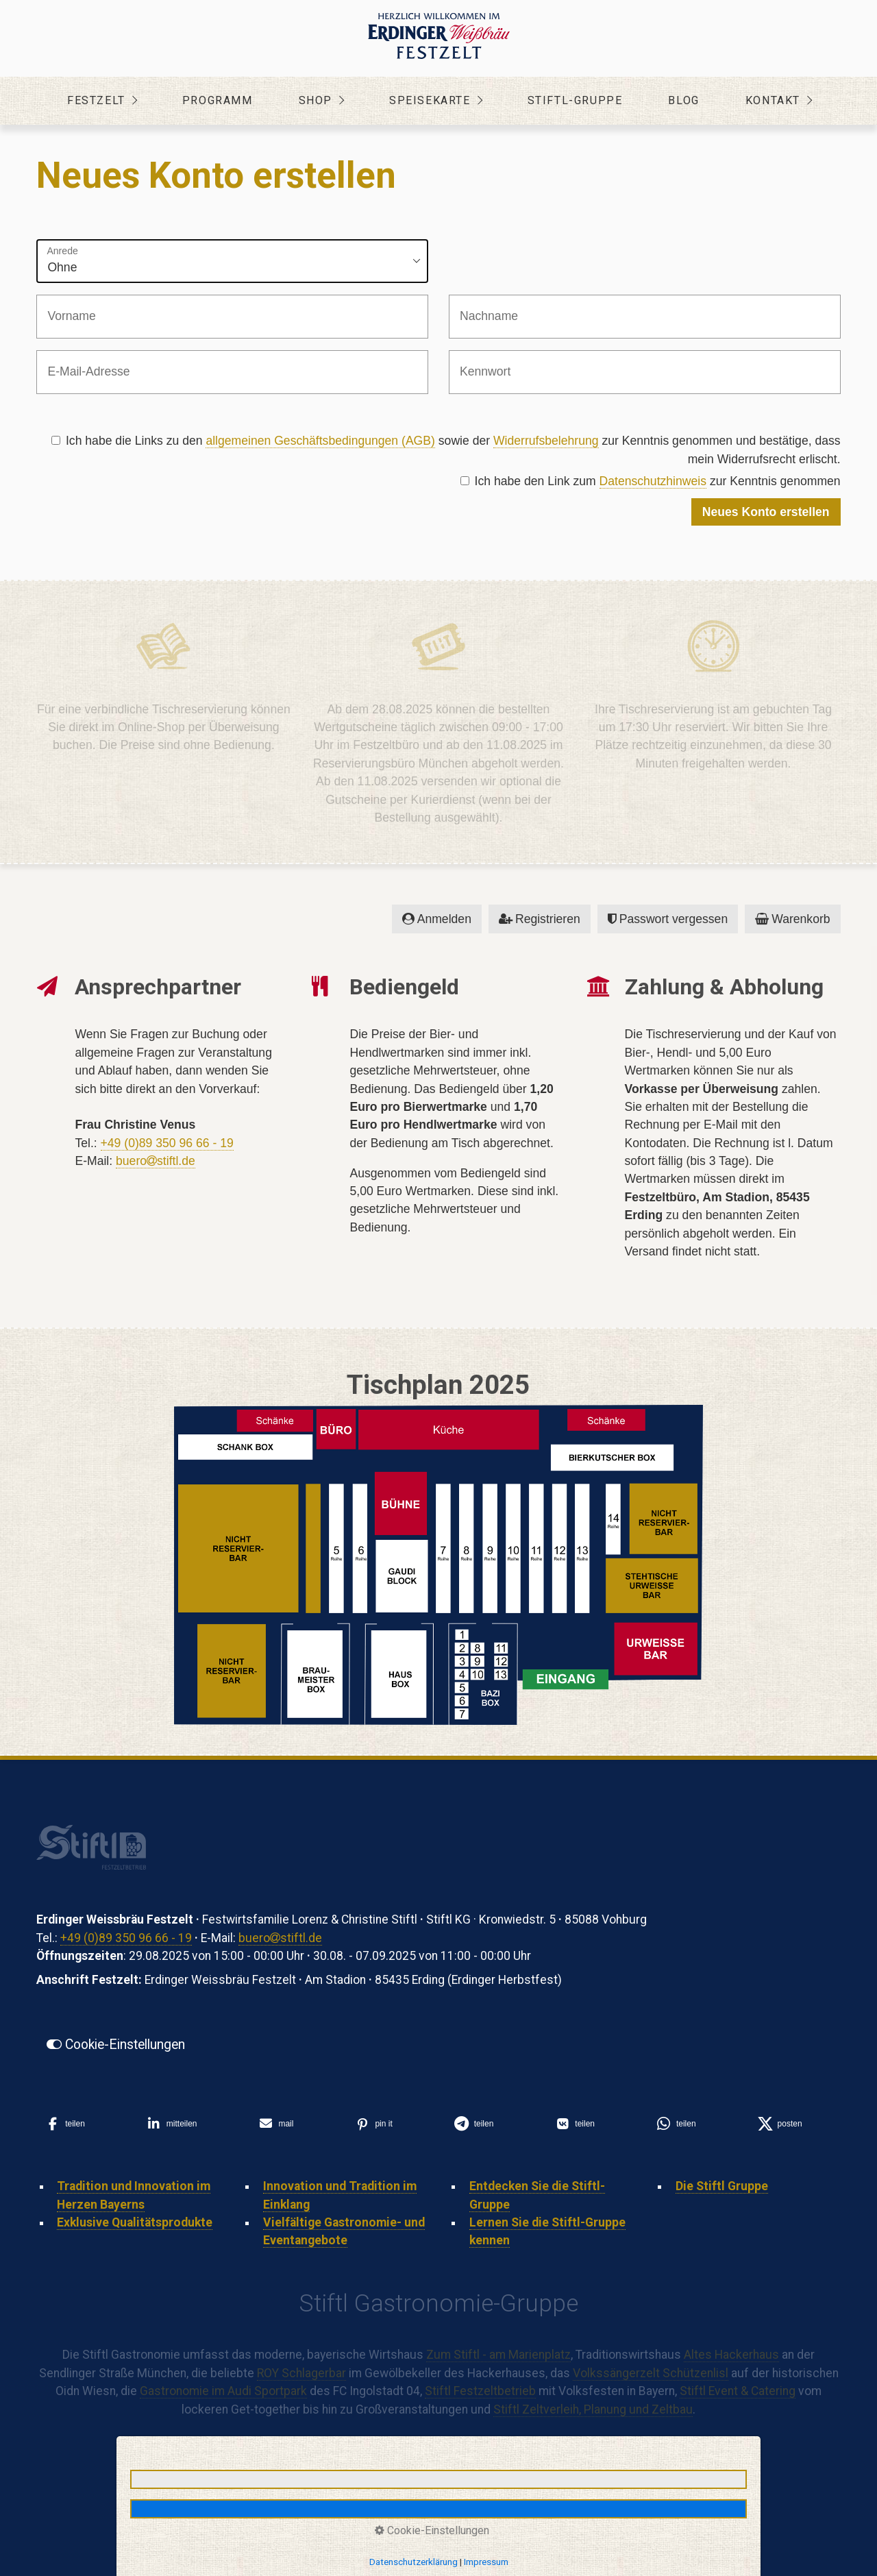  What do you see at coordinates (155, 1161) in the screenshot?
I see `buerostiftl.de` at bounding box center [155, 1161].